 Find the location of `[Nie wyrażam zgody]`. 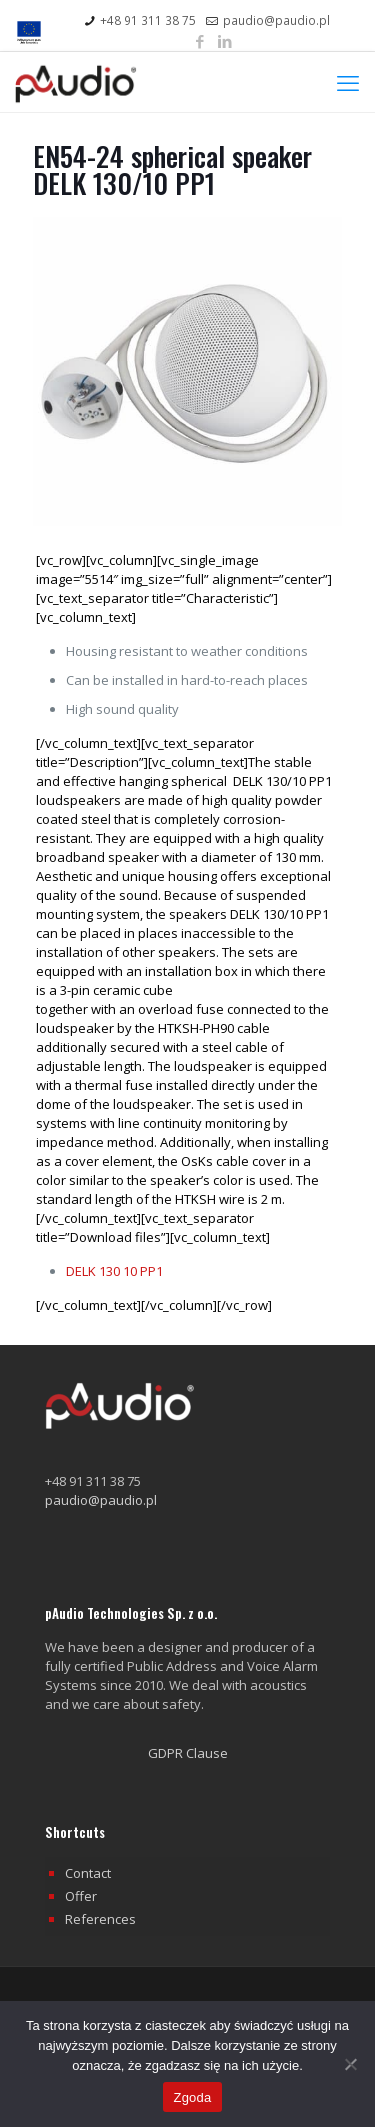

[Nie wyrażam zgody] is located at coordinates (350, 2064).